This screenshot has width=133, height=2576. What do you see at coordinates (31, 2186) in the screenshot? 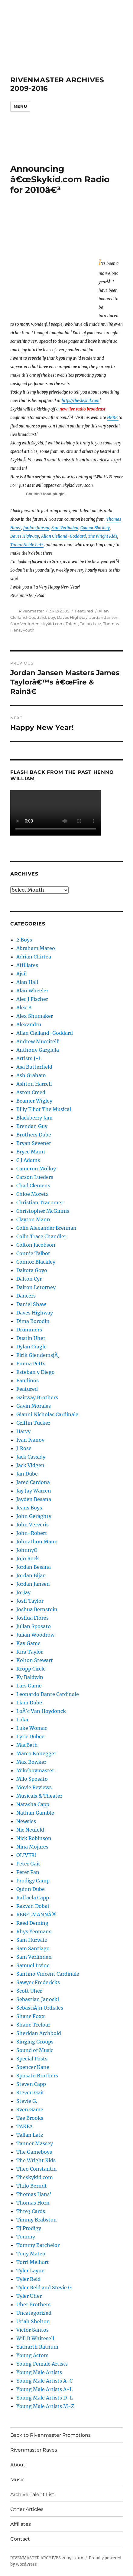
I see `Thilo Berndt` at bounding box center [31, 2186].